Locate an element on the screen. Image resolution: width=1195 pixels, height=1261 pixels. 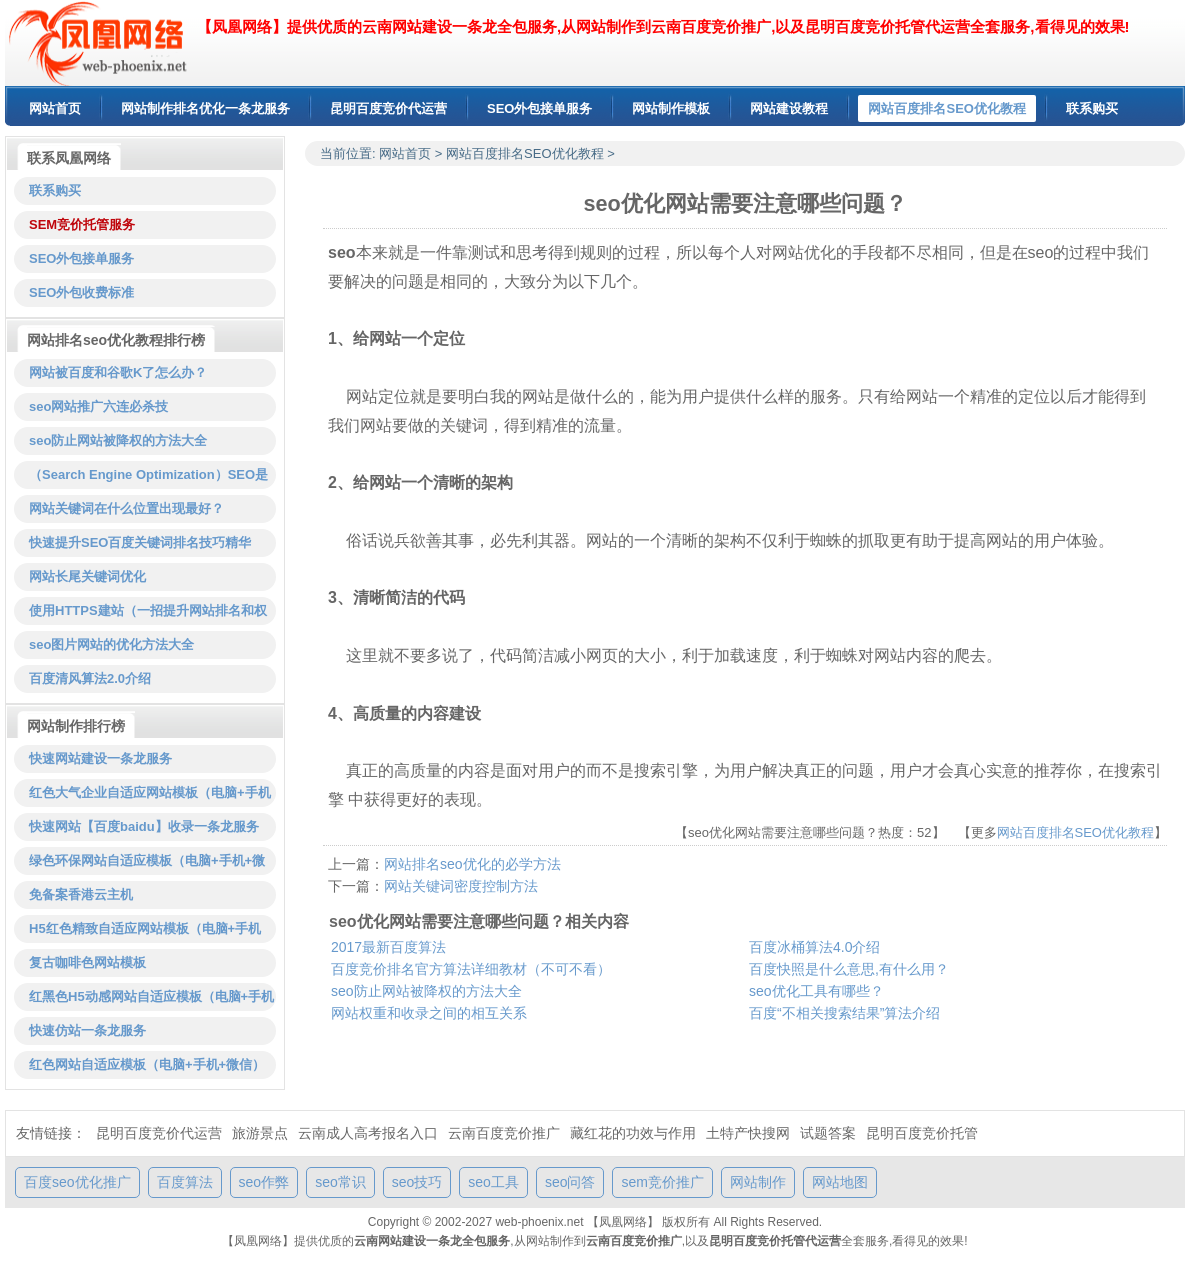
SEM竞价托管服务 is located at coordinates (82, 224).